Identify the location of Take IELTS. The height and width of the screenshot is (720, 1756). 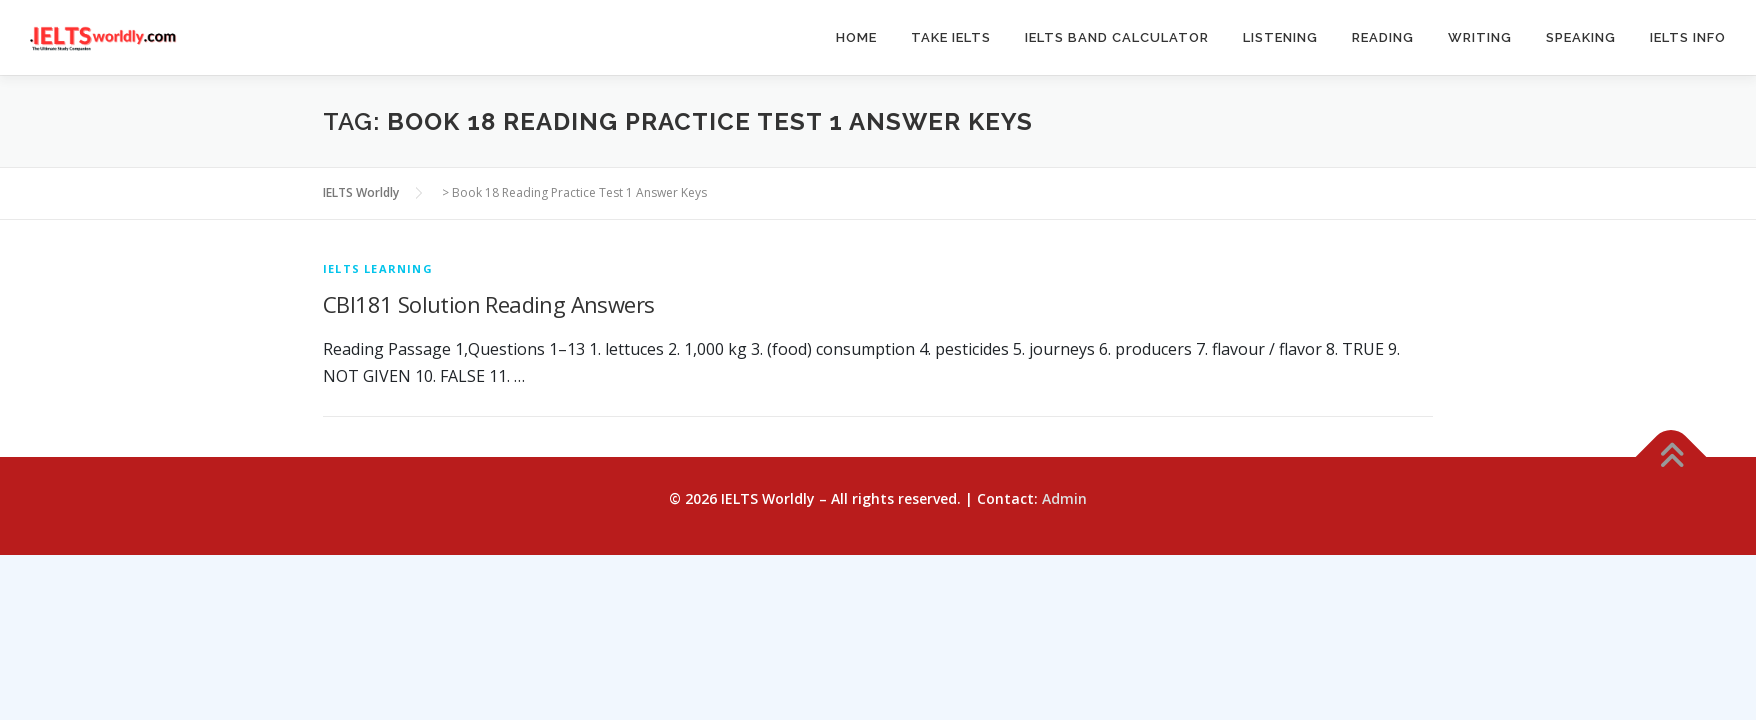
(951, 37).